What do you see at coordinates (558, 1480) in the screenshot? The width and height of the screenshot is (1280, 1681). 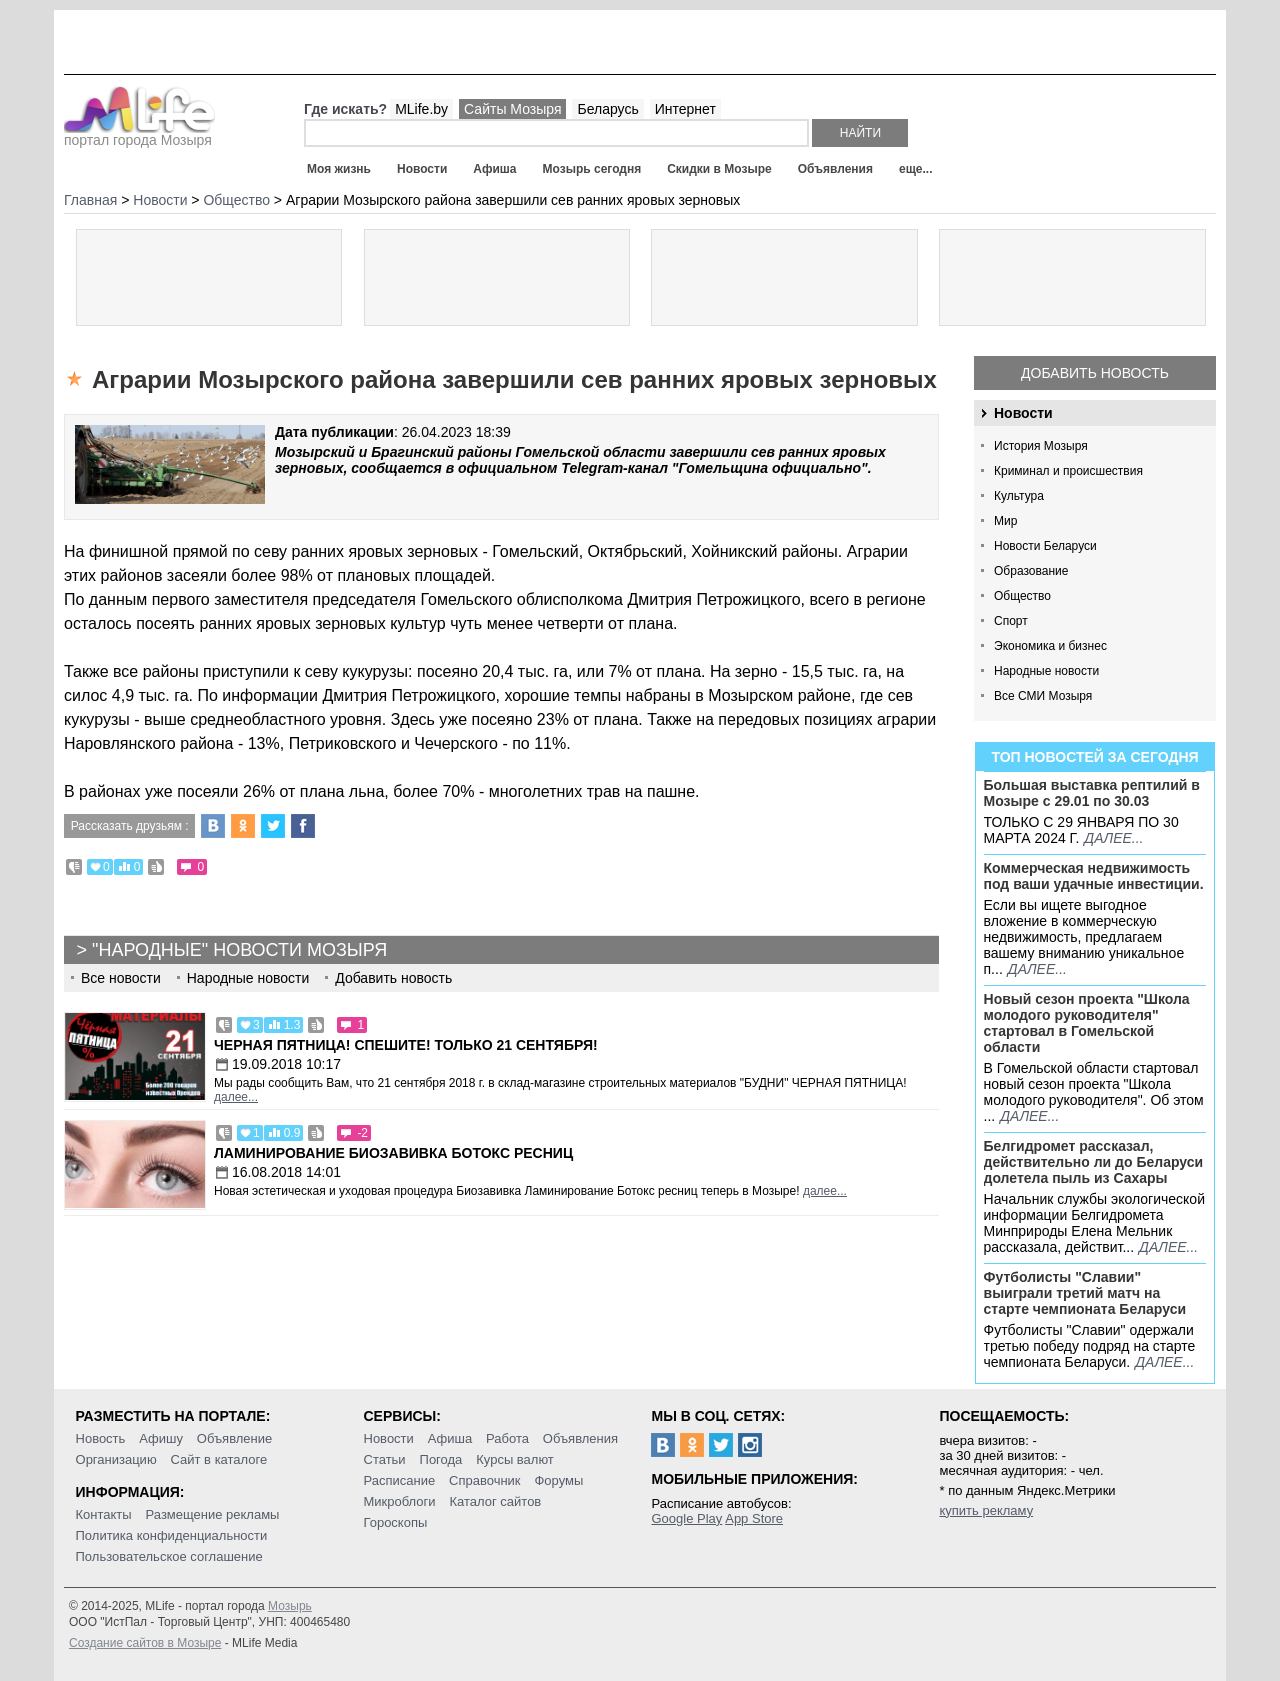 I see `Форумы` at bounding box center [558, 1480].